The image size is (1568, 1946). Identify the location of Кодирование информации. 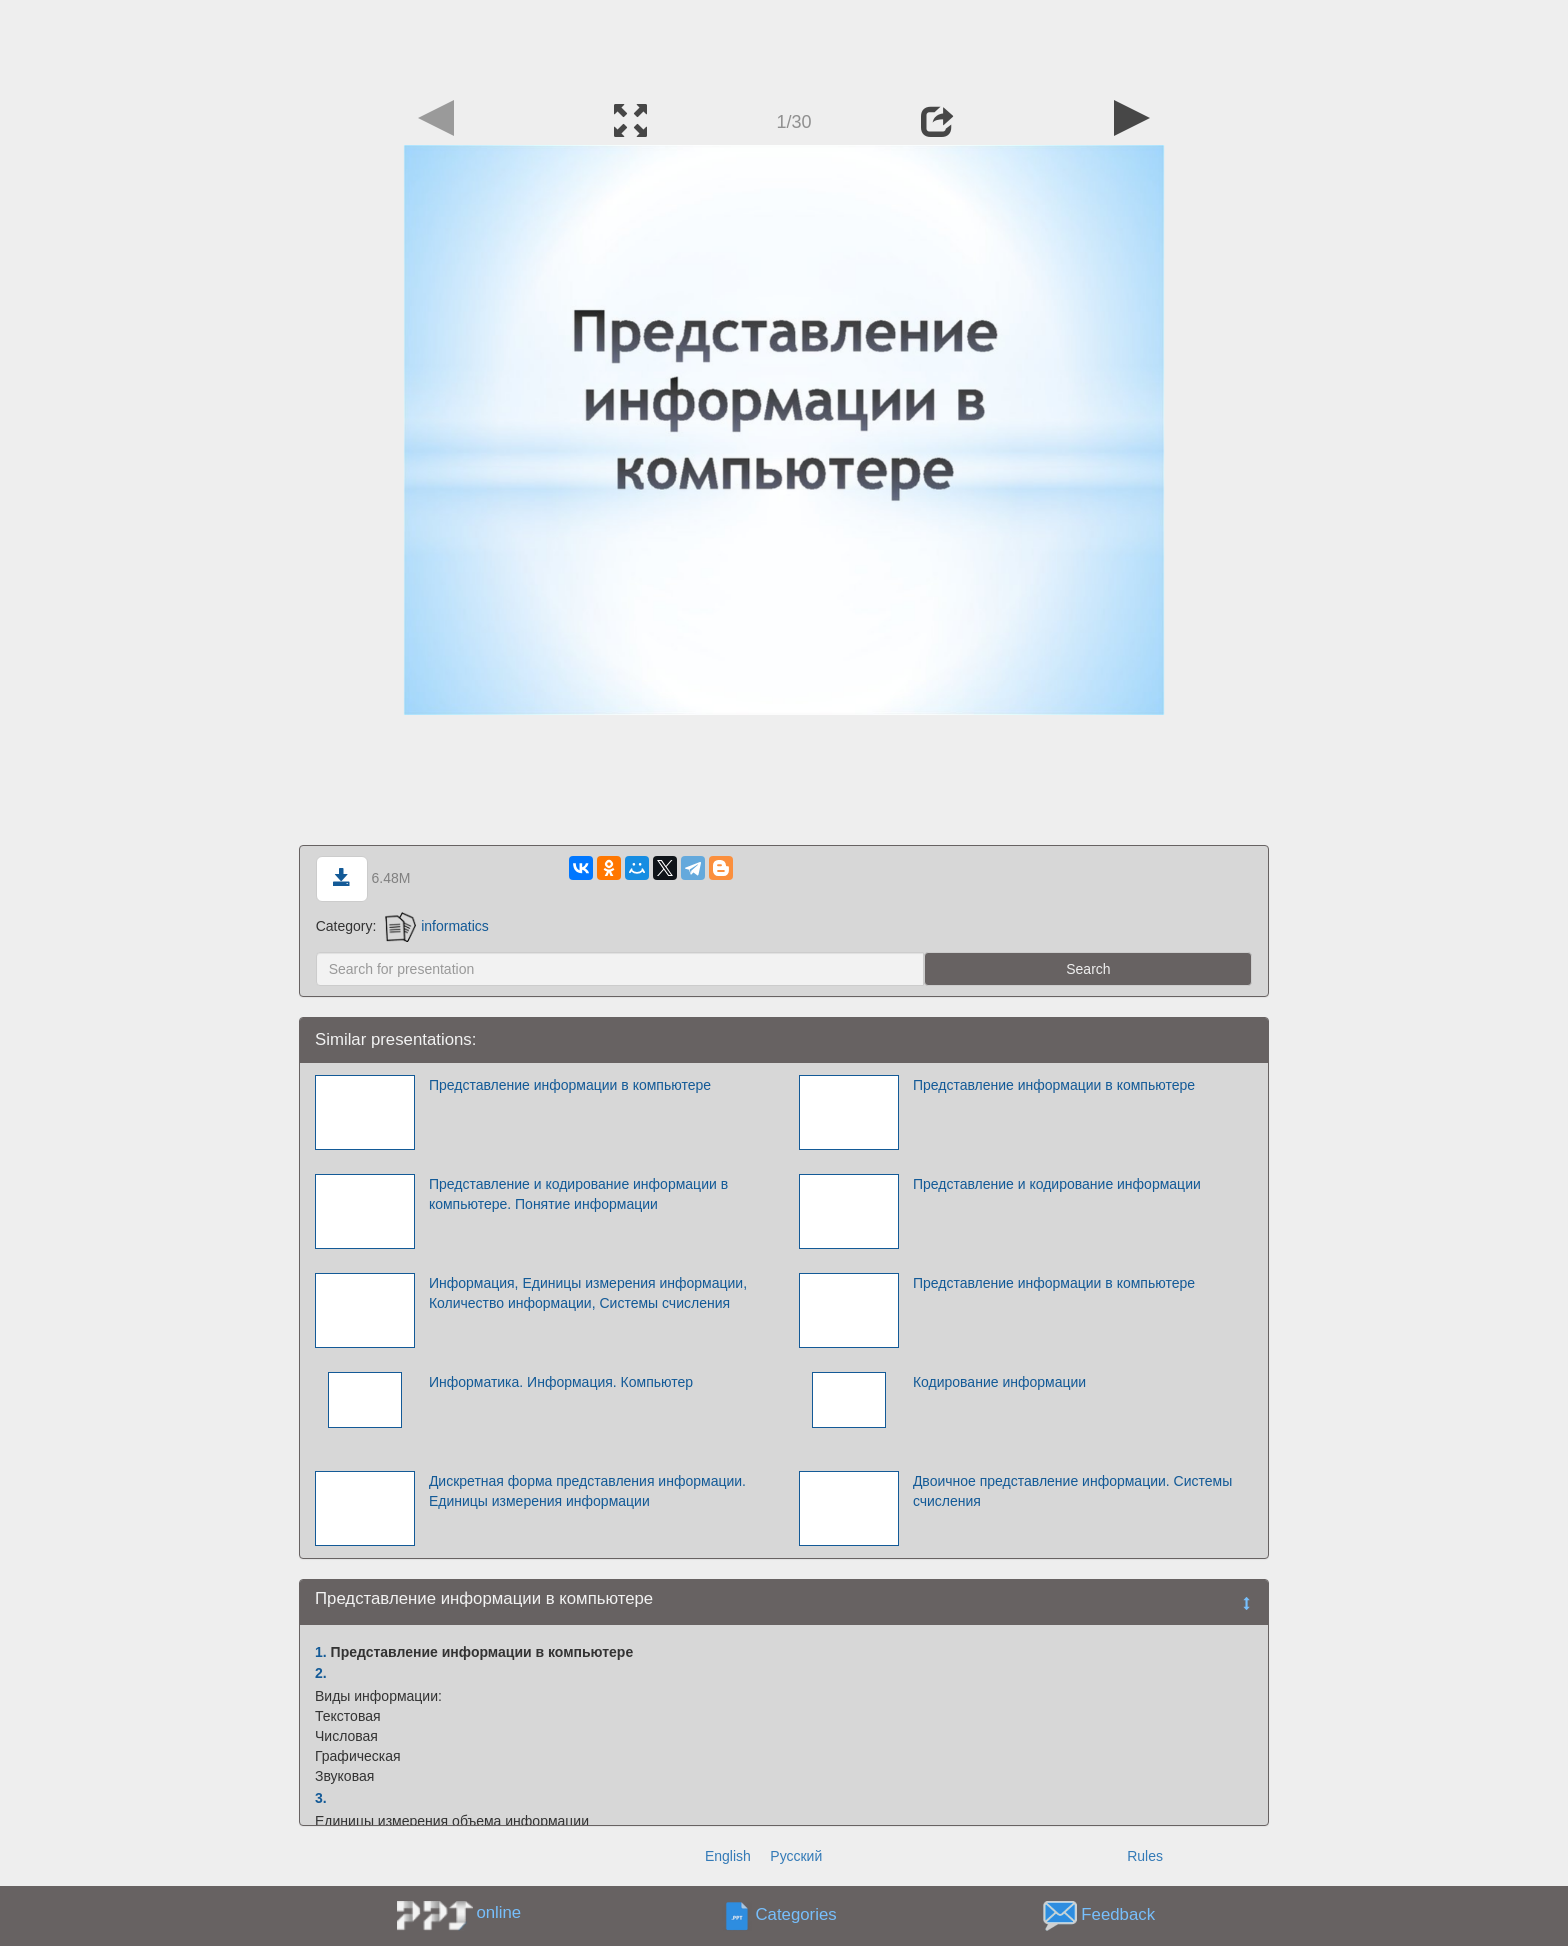
(999, 1382).